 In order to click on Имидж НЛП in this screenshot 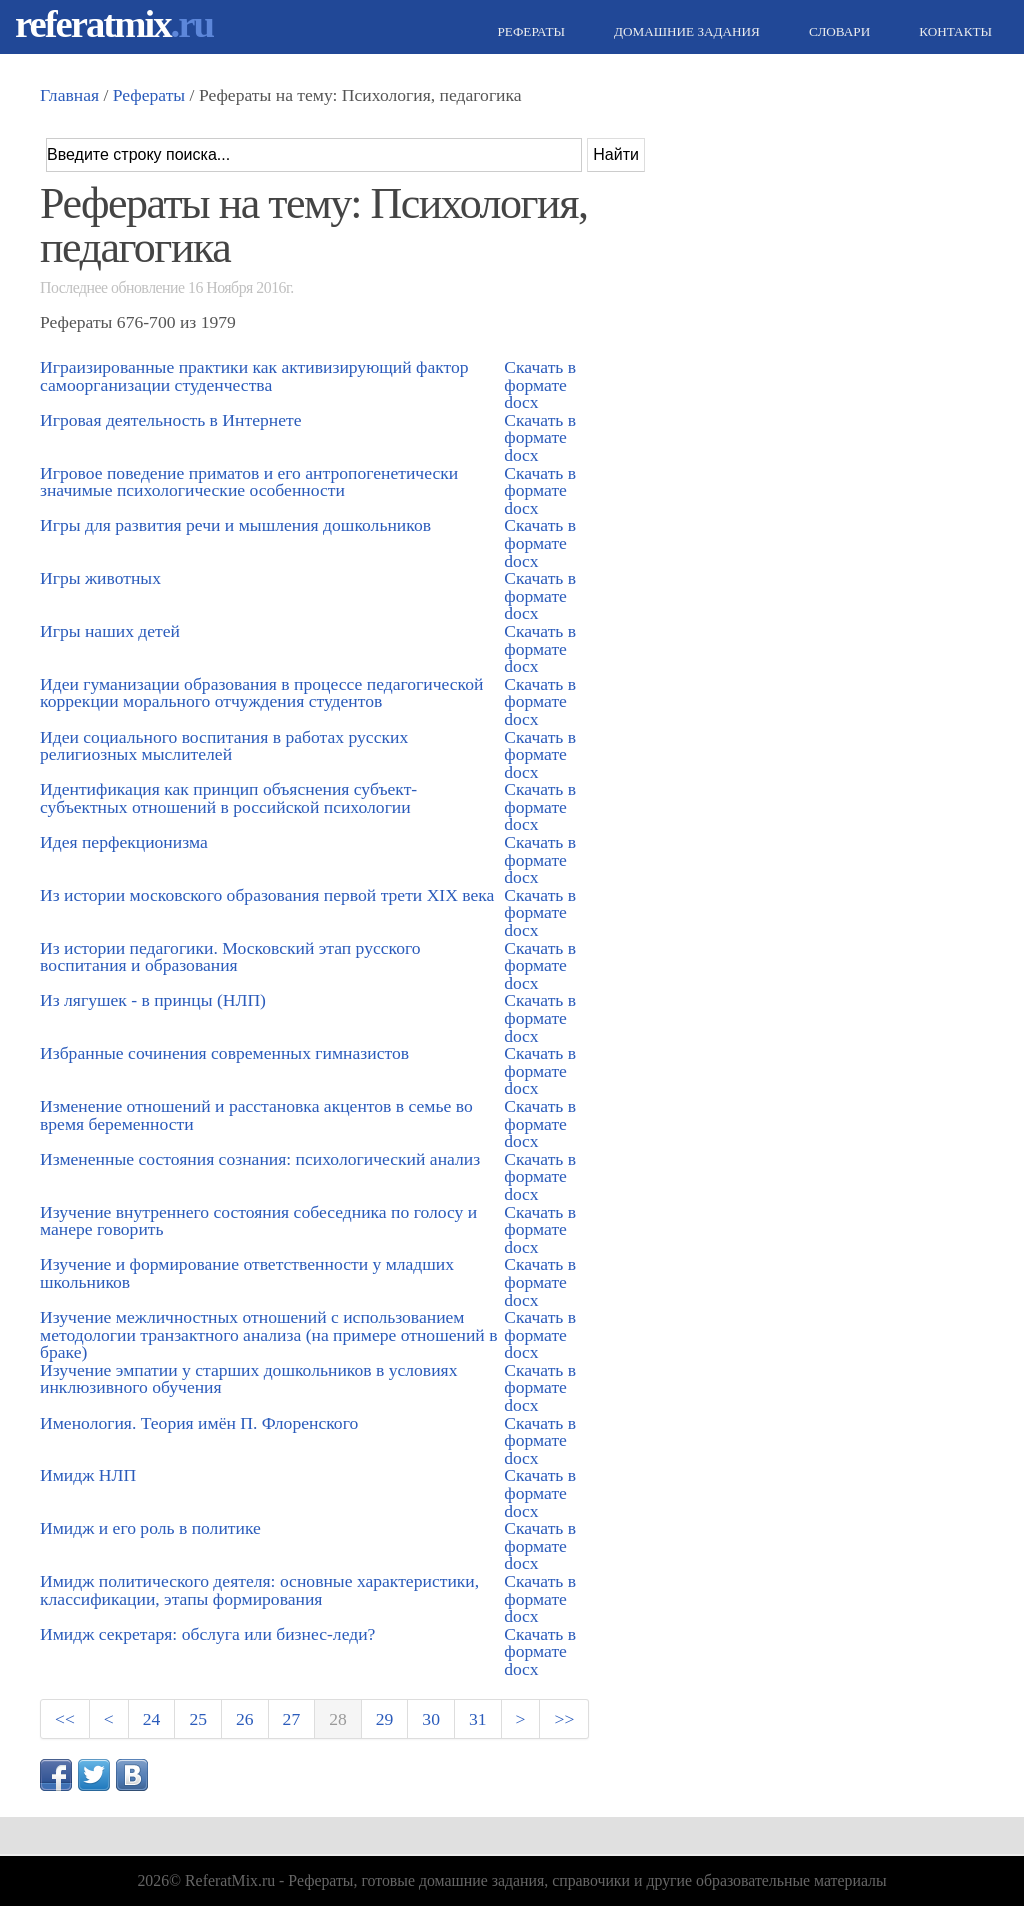, I will do `click(88, 1475)`.